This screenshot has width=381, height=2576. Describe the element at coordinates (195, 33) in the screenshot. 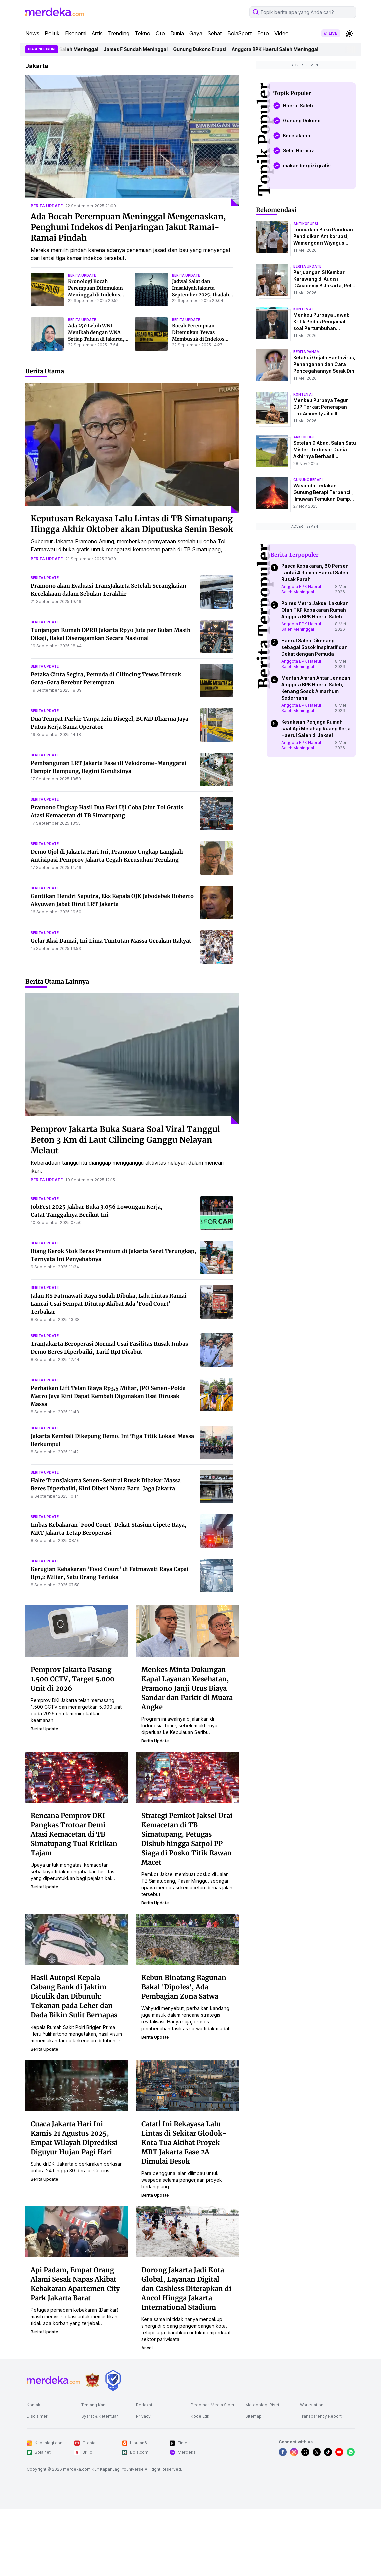

I see `Gaya` at that location.